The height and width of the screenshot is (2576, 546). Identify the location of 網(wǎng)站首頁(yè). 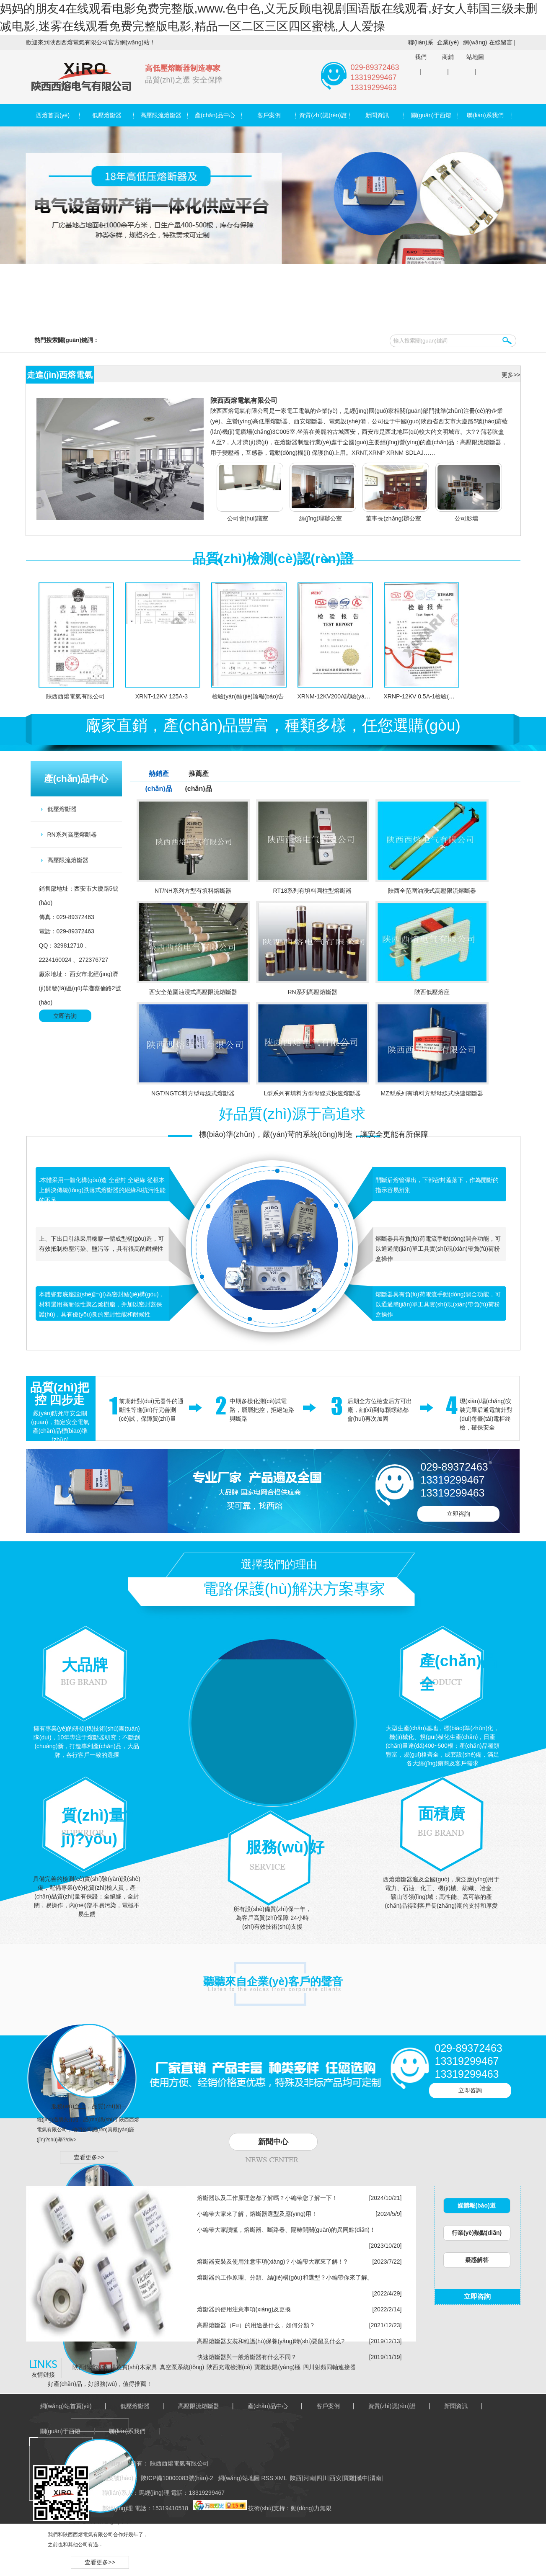
(66, 2406).